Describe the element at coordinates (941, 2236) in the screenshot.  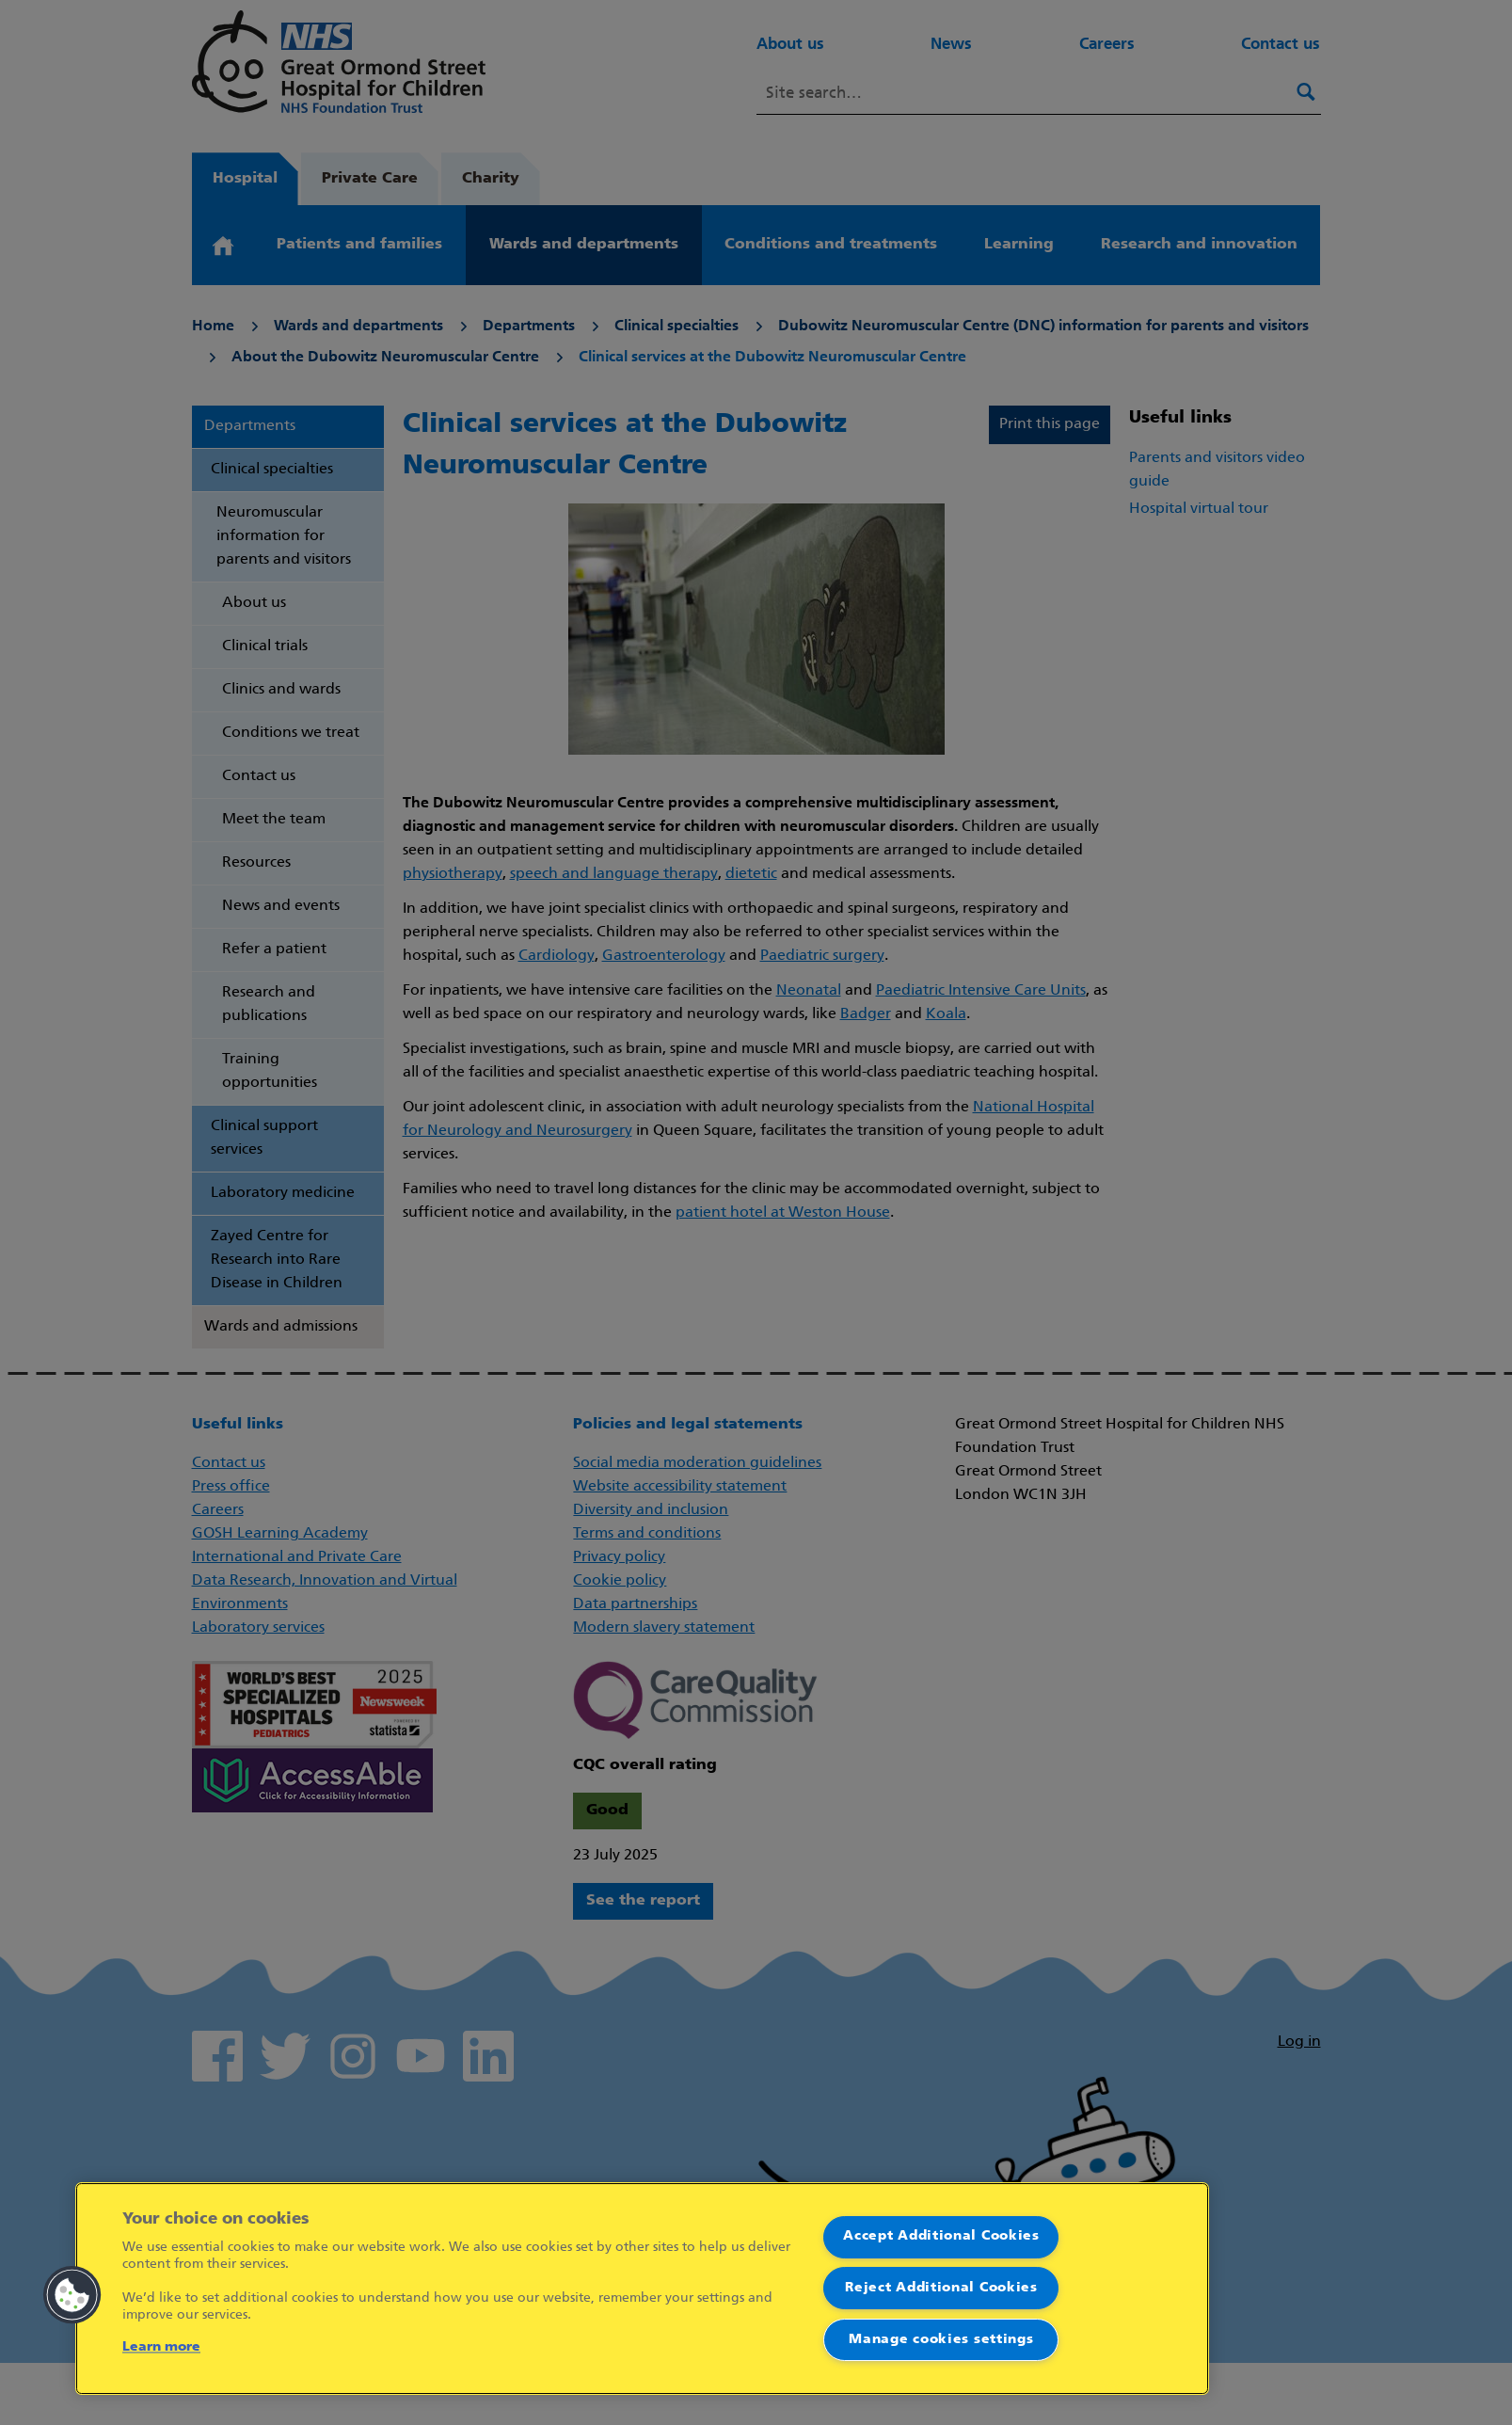
I see `Accept Additional Cookies` at that location.